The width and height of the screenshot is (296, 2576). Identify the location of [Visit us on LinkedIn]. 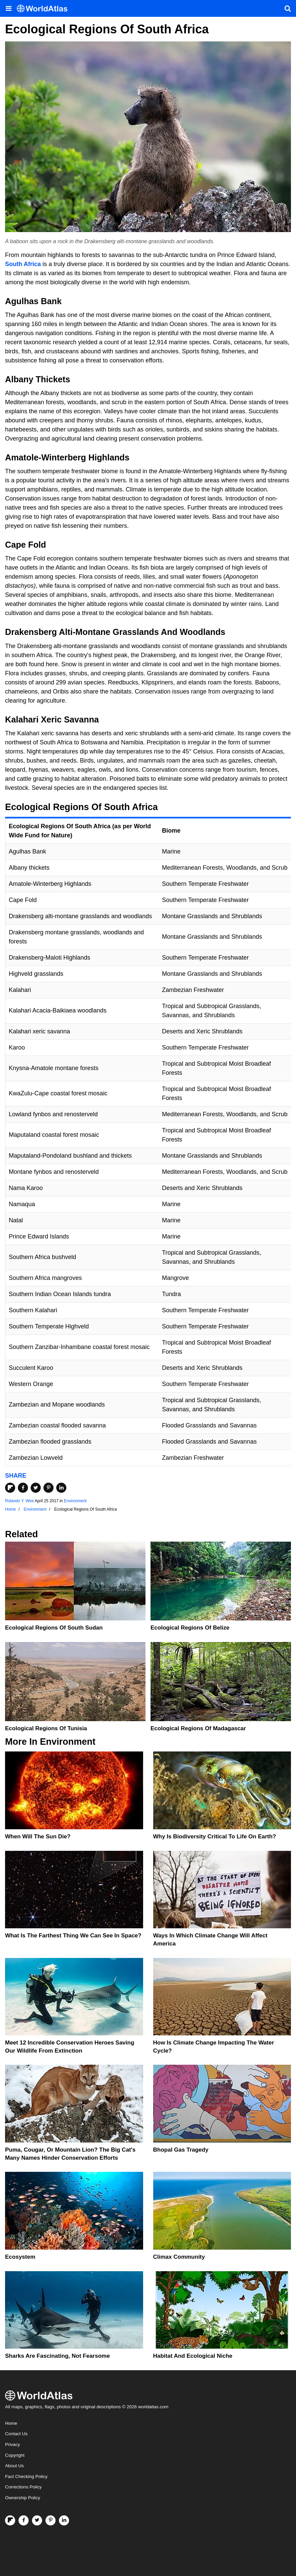
(64, 2520).